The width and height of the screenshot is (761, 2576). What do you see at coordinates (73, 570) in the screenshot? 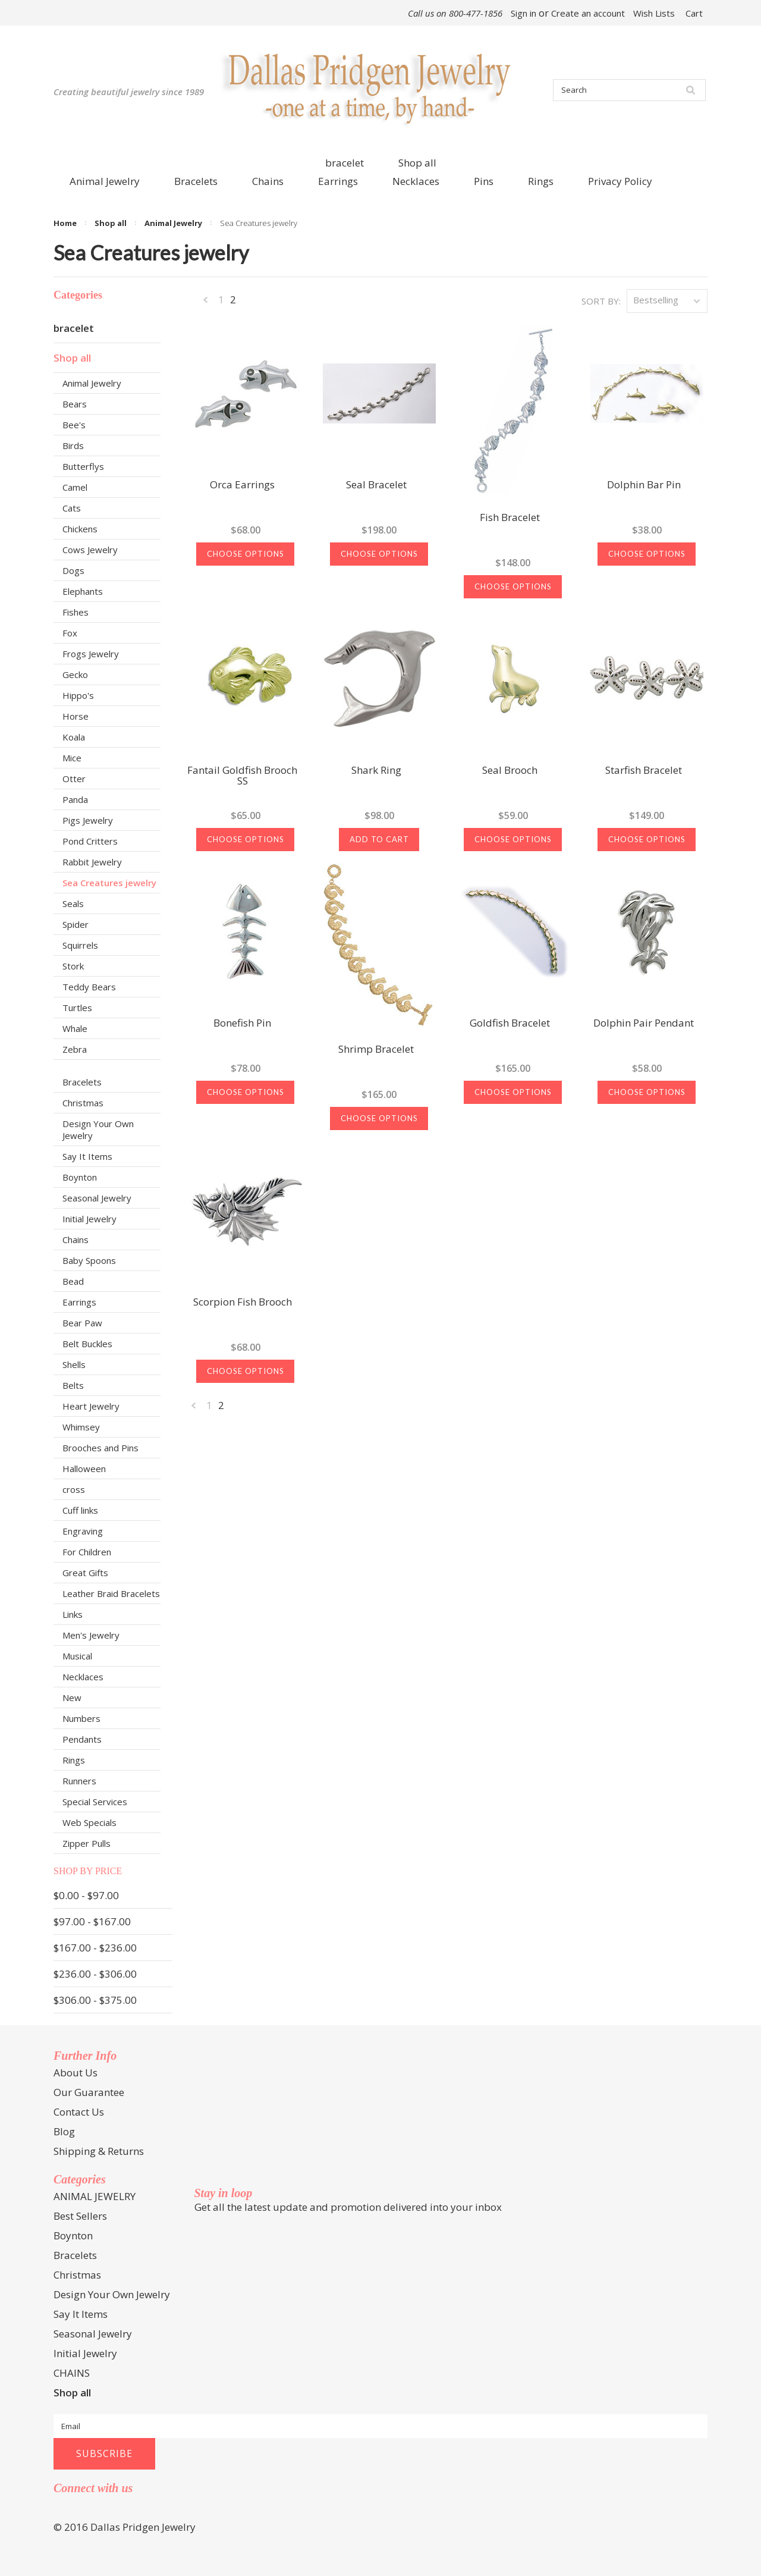
I see `Dogs` at bounding box center [73, 570].